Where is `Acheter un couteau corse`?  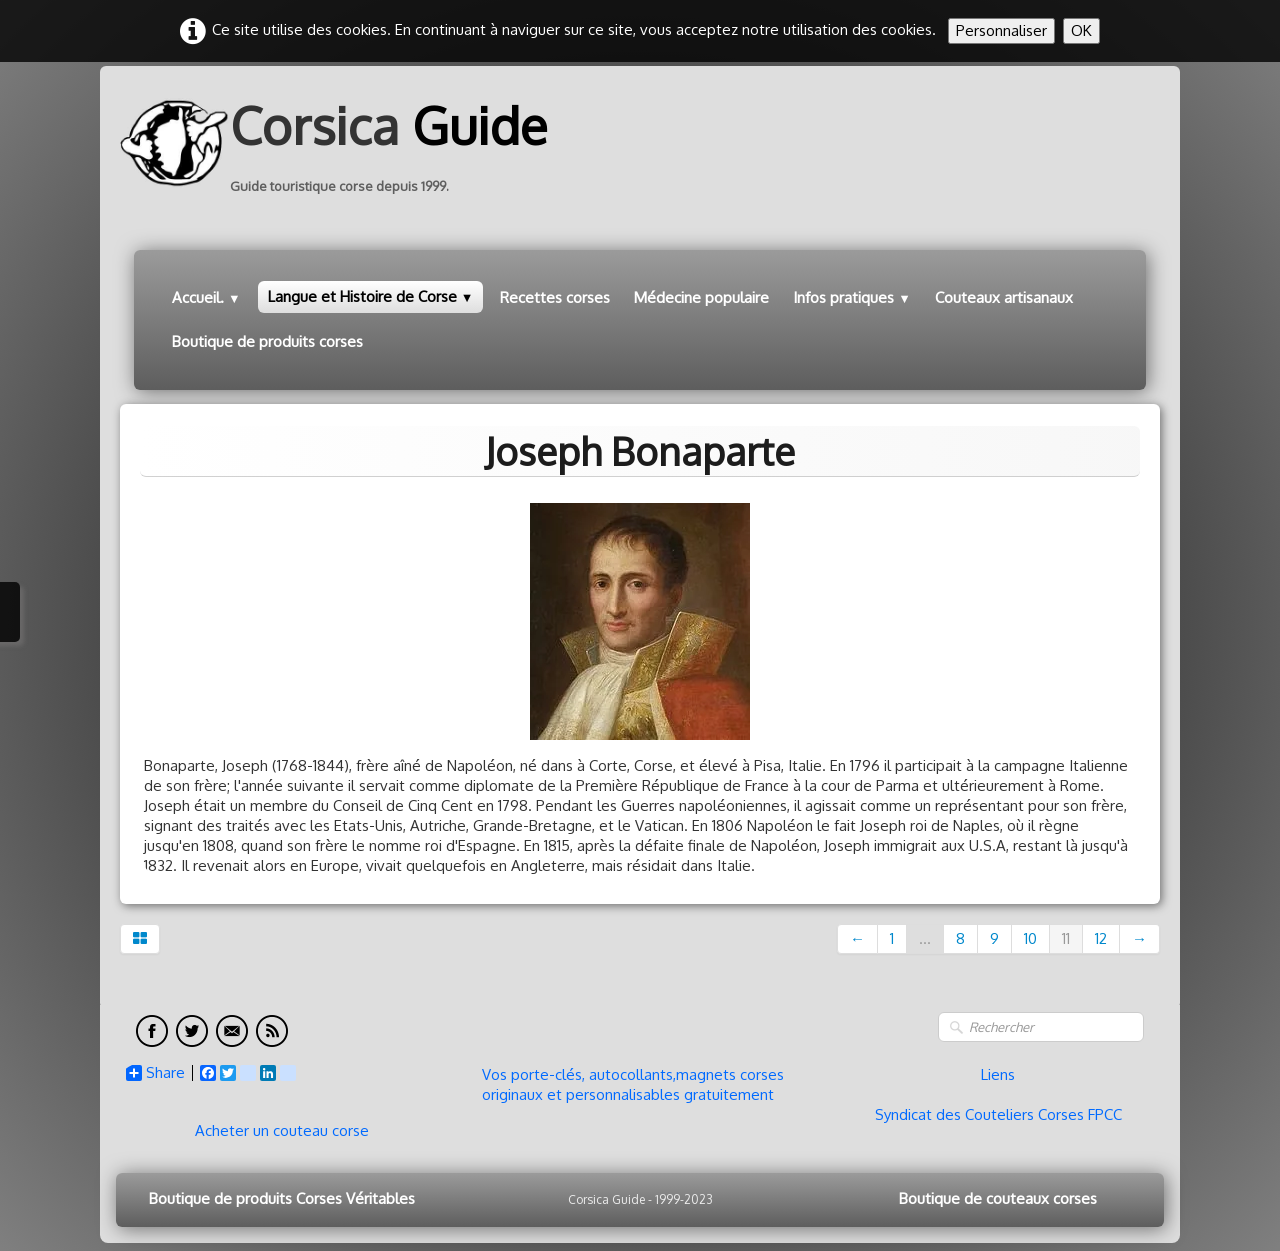 Acheter un couteau corse is located at coordinates (282, 1130).